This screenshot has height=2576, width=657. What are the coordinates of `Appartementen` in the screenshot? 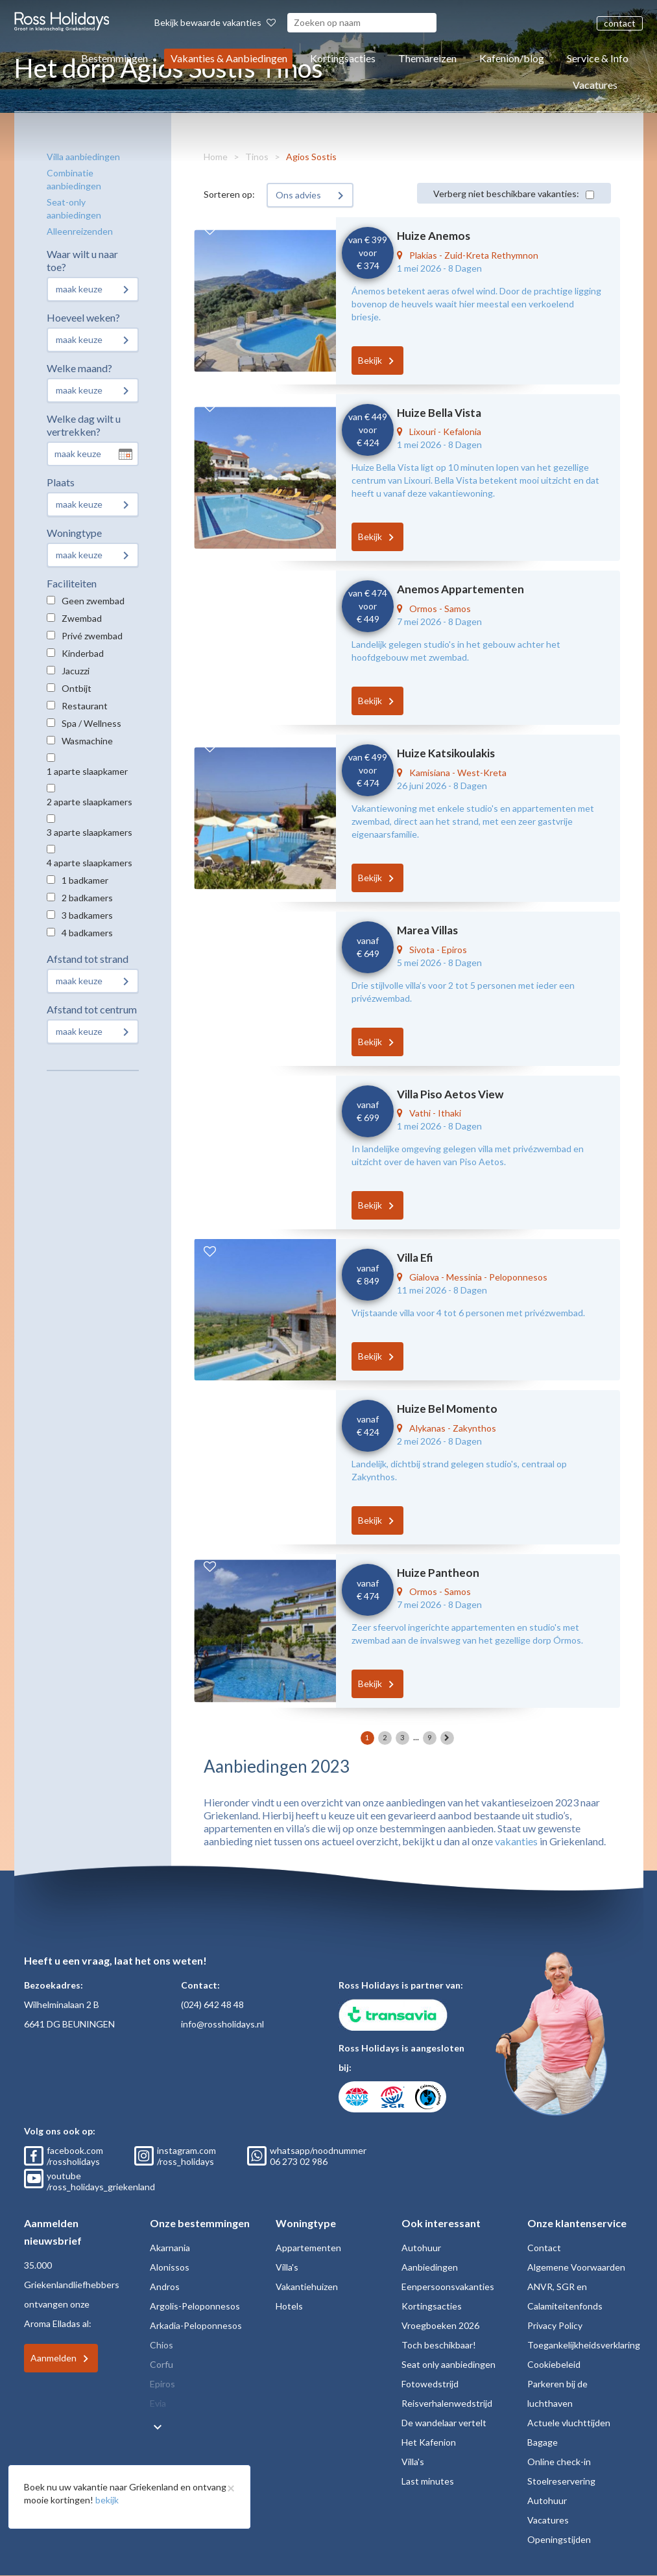 It's located at (308, 2247).